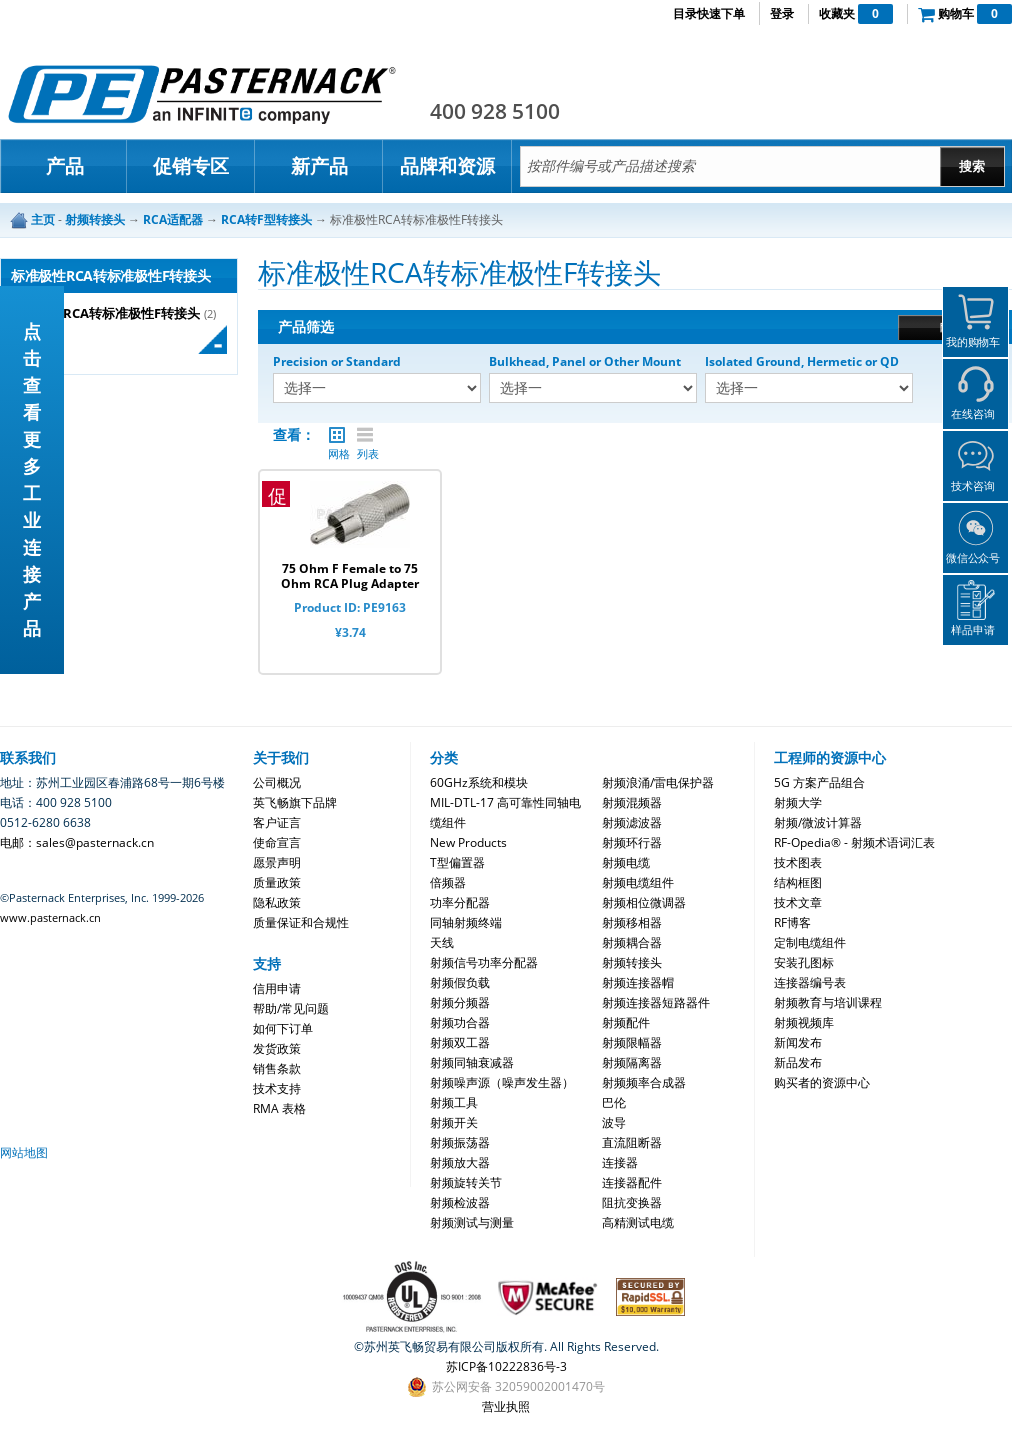  What do you see at coordinates (442, 942) in the screenshot?
I see `天线` at bounding box center [442, 942].